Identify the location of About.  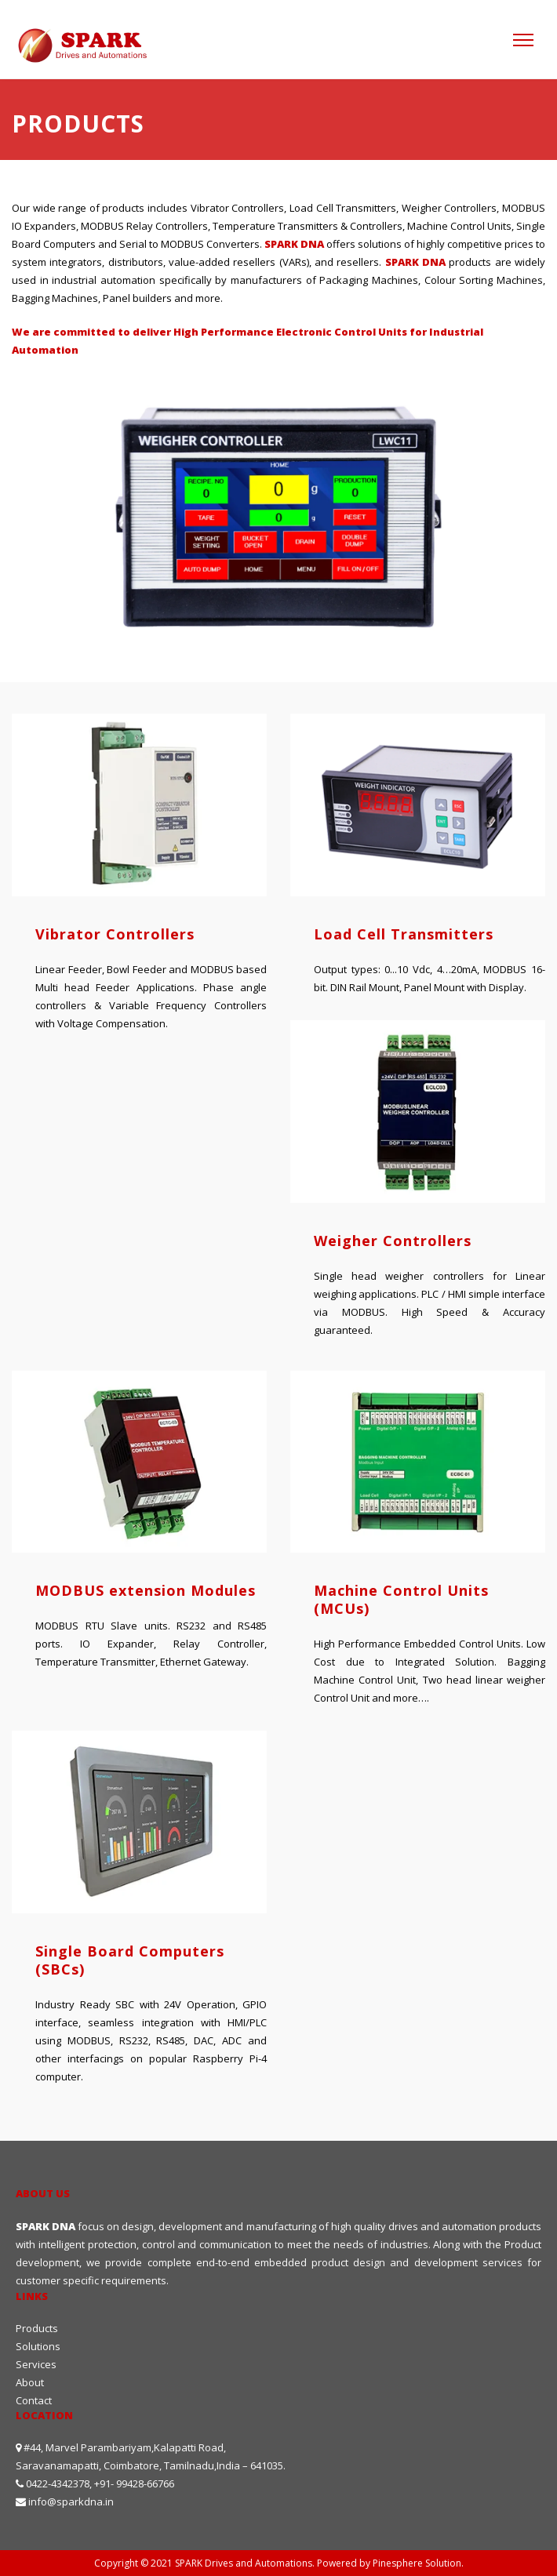
(30, 2382).